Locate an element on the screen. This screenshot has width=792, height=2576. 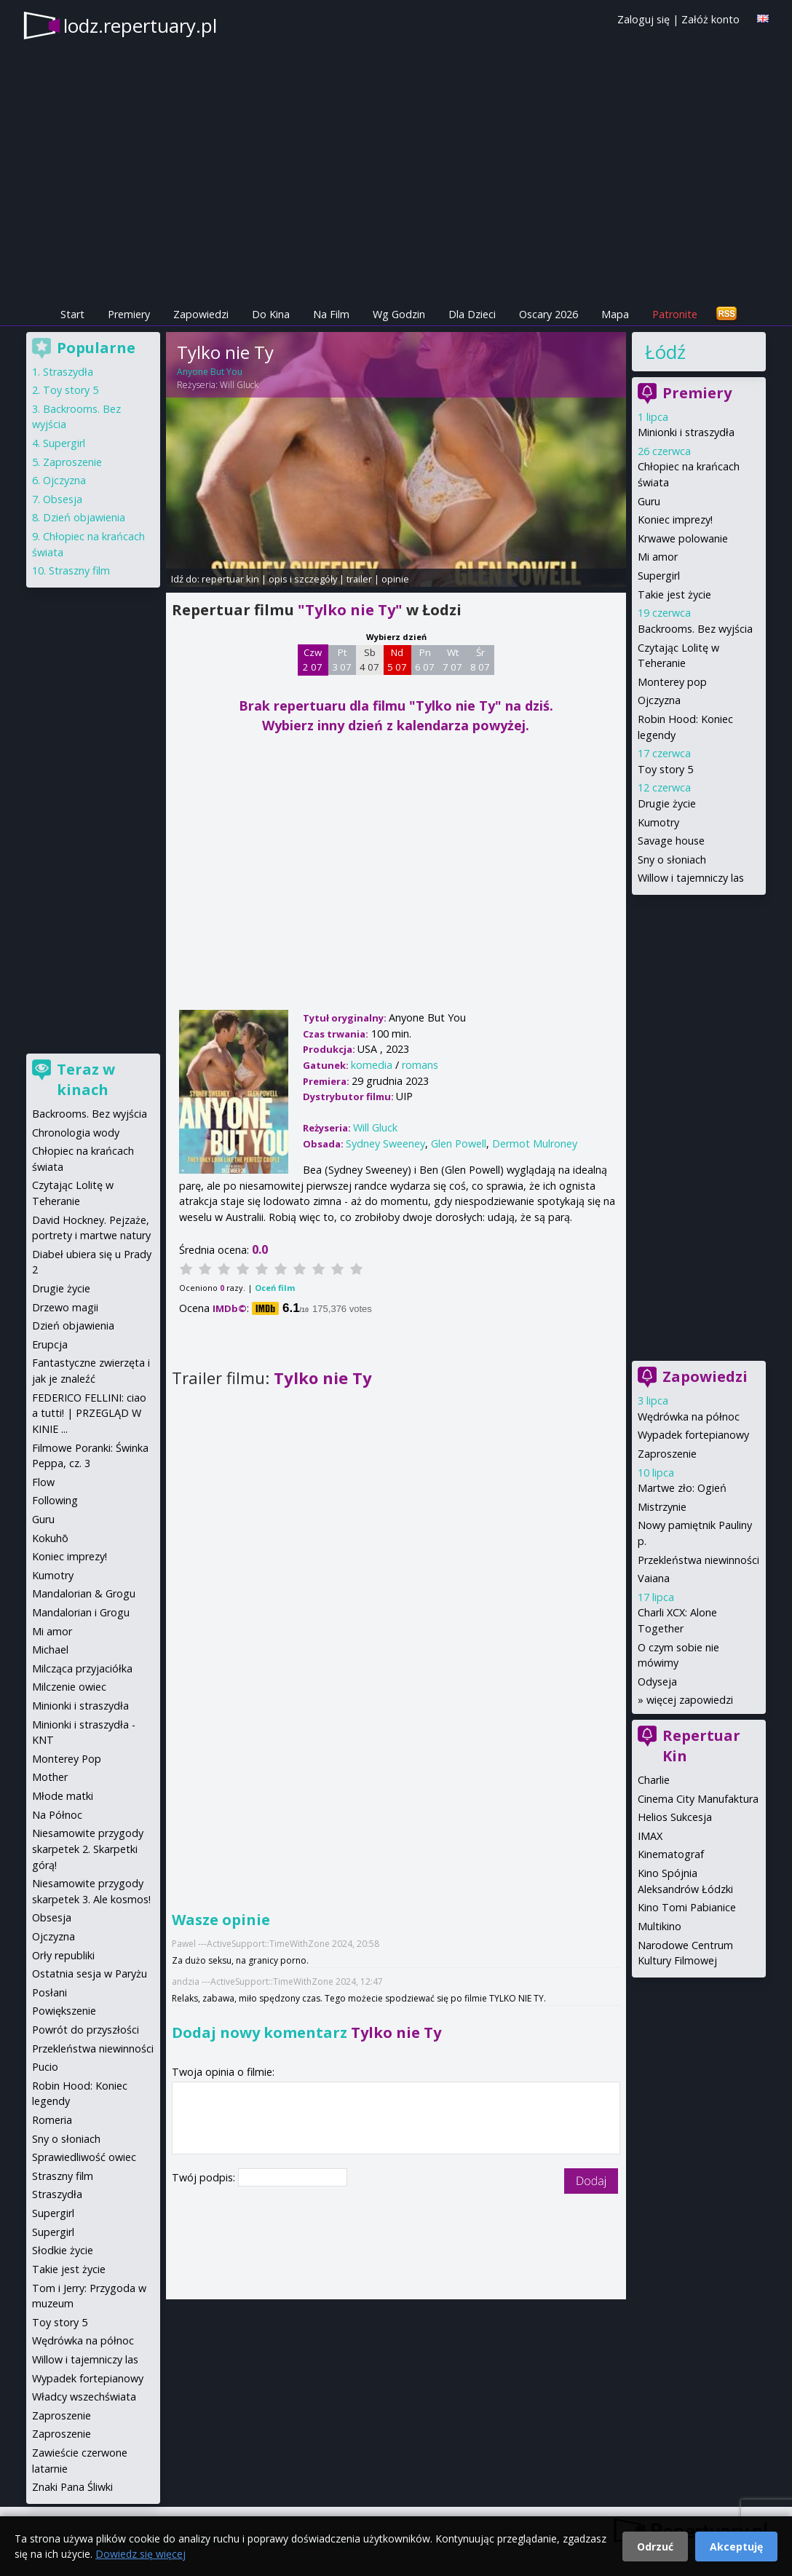
Słodkie życie is located at coordinates (62, 2250).